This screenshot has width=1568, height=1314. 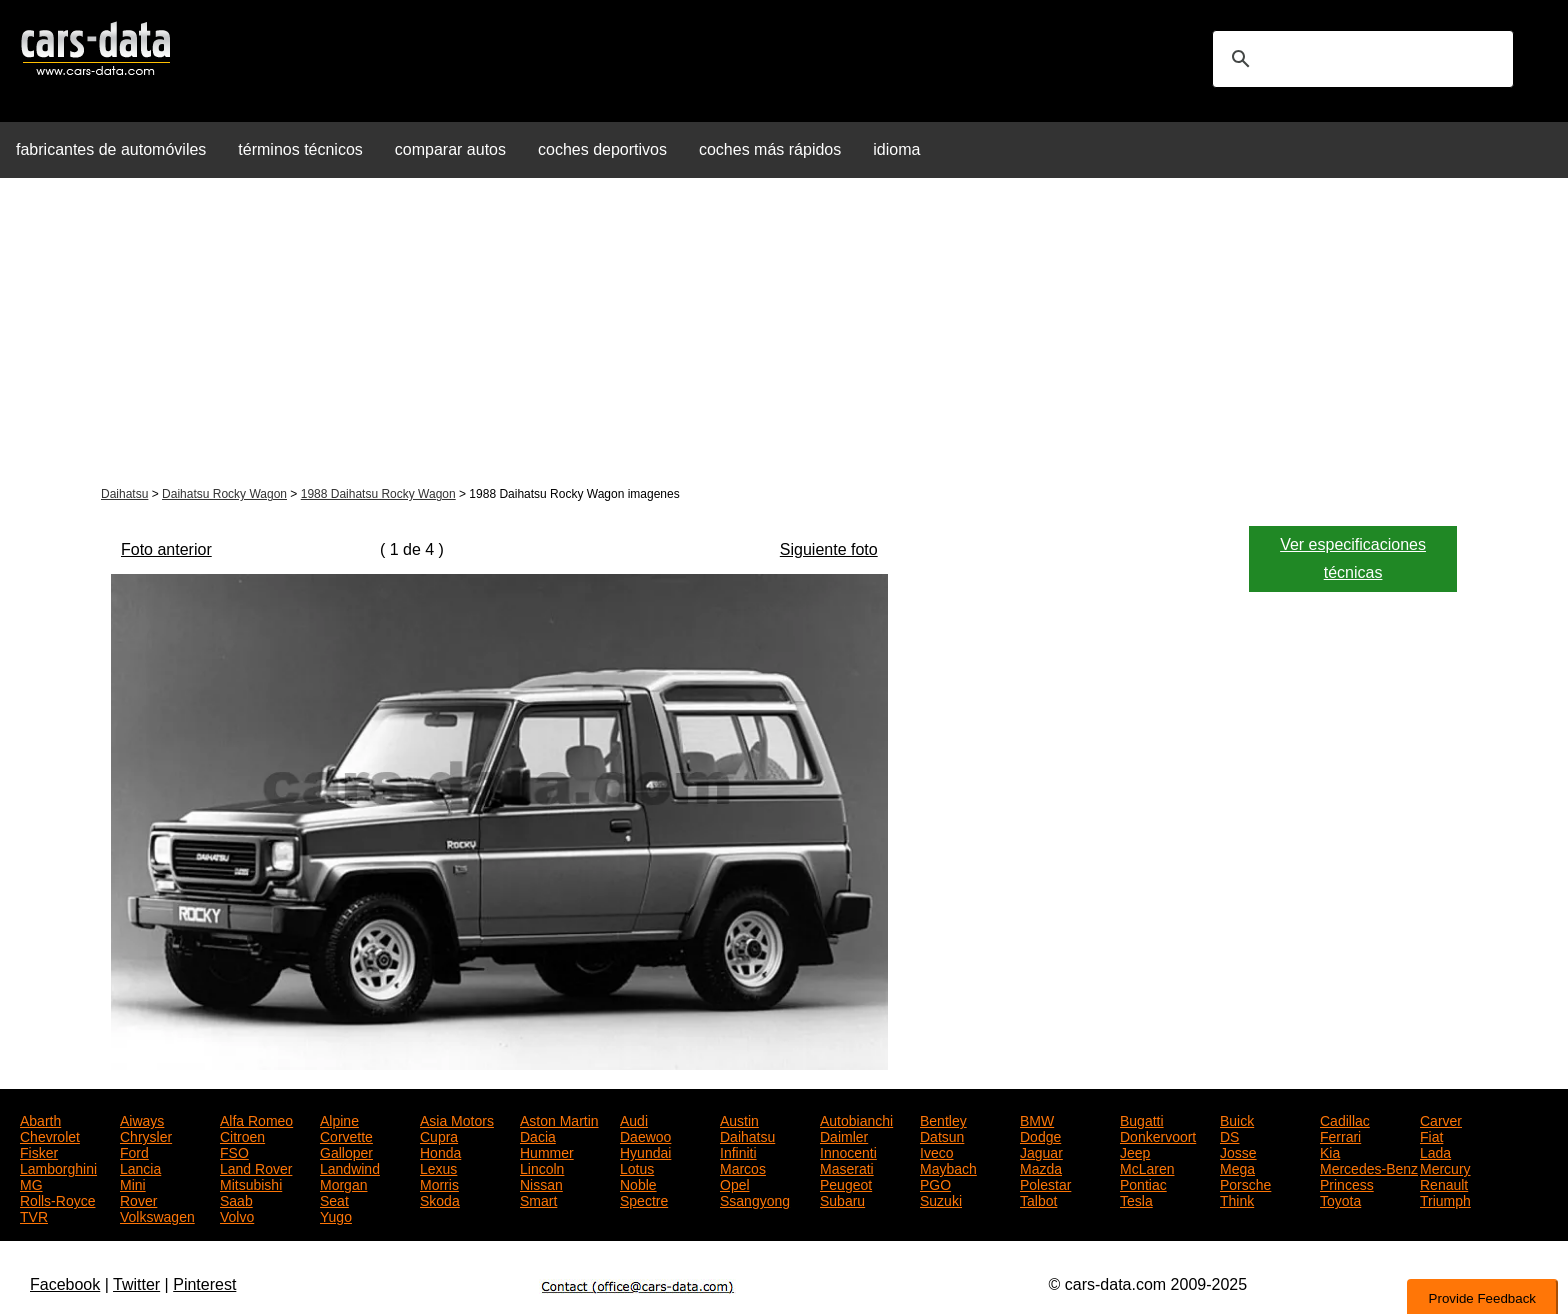 What do you see at coordinates (1237, 1119) in the screenshot?
I see `Buick` at bounding box center [1237, 1119].